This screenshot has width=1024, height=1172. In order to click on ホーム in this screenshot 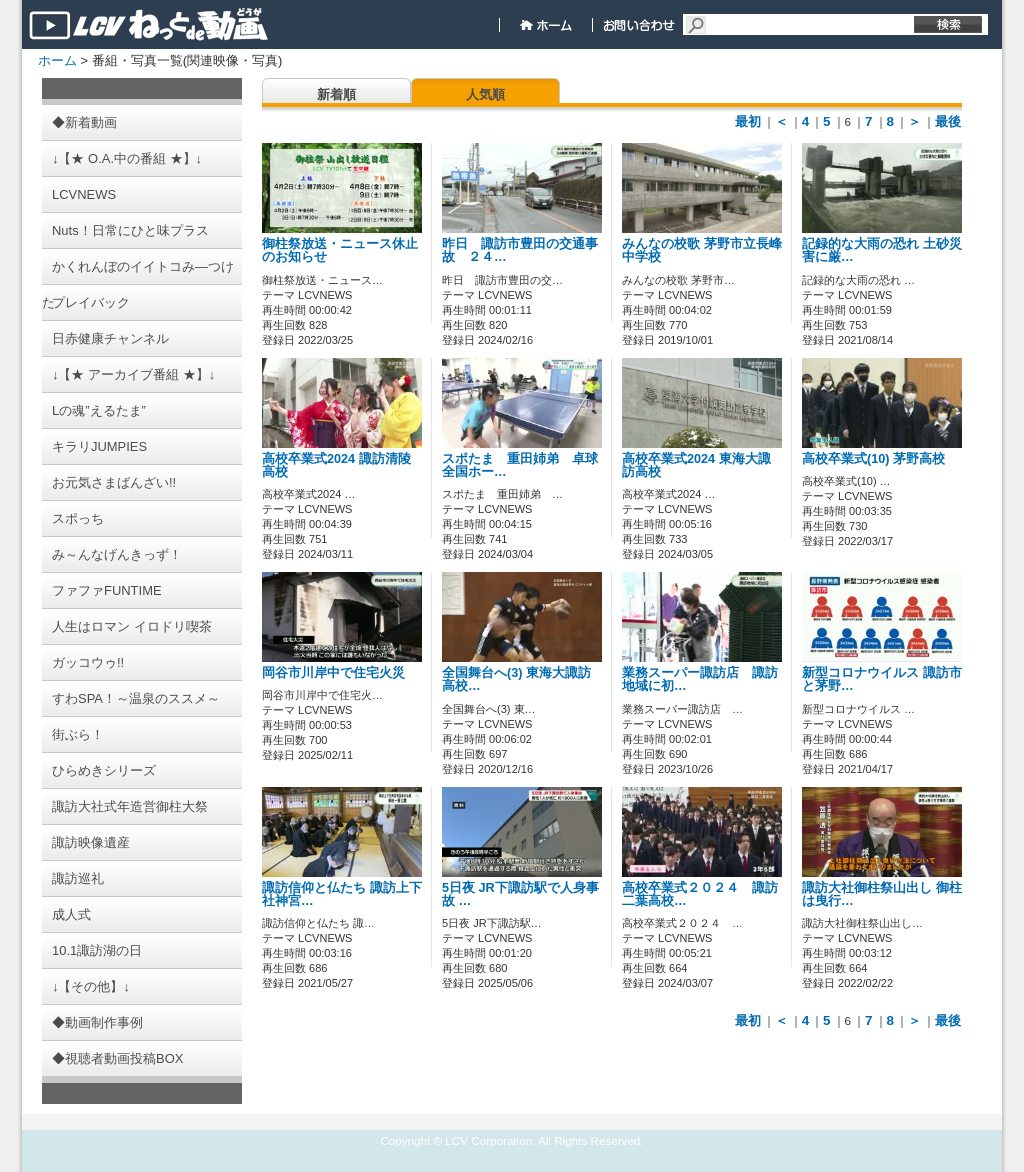, I will do `click(57, 60)`.